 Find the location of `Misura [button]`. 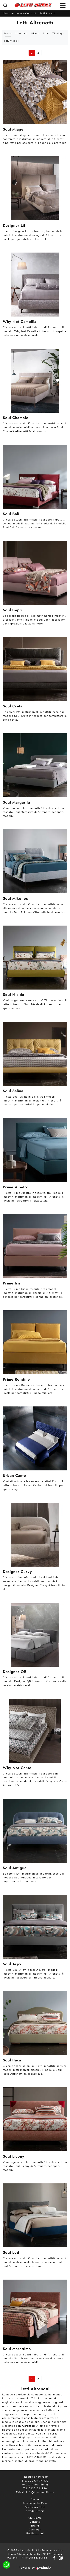

Misura [button] is located at coordinates (35, 33).